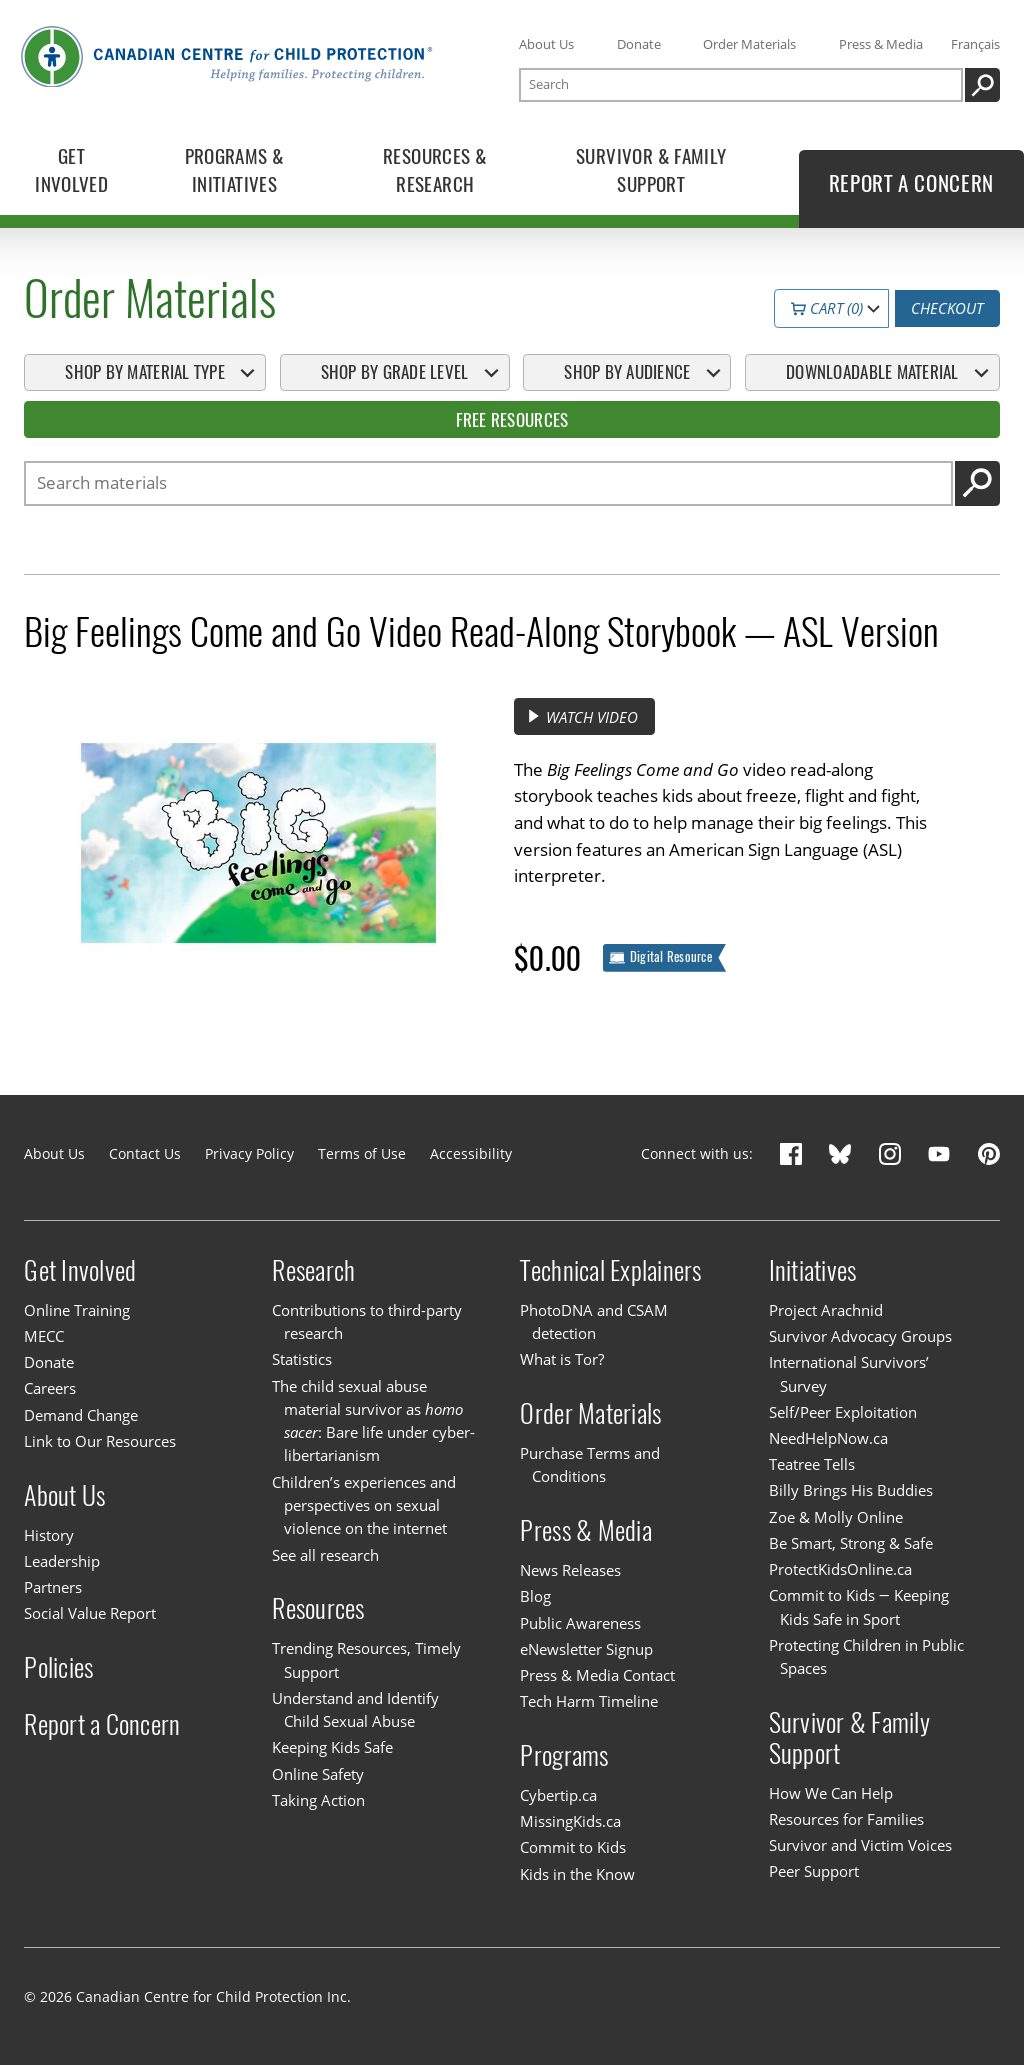  I want to click on Kids in the Know, so click(577, 1874).